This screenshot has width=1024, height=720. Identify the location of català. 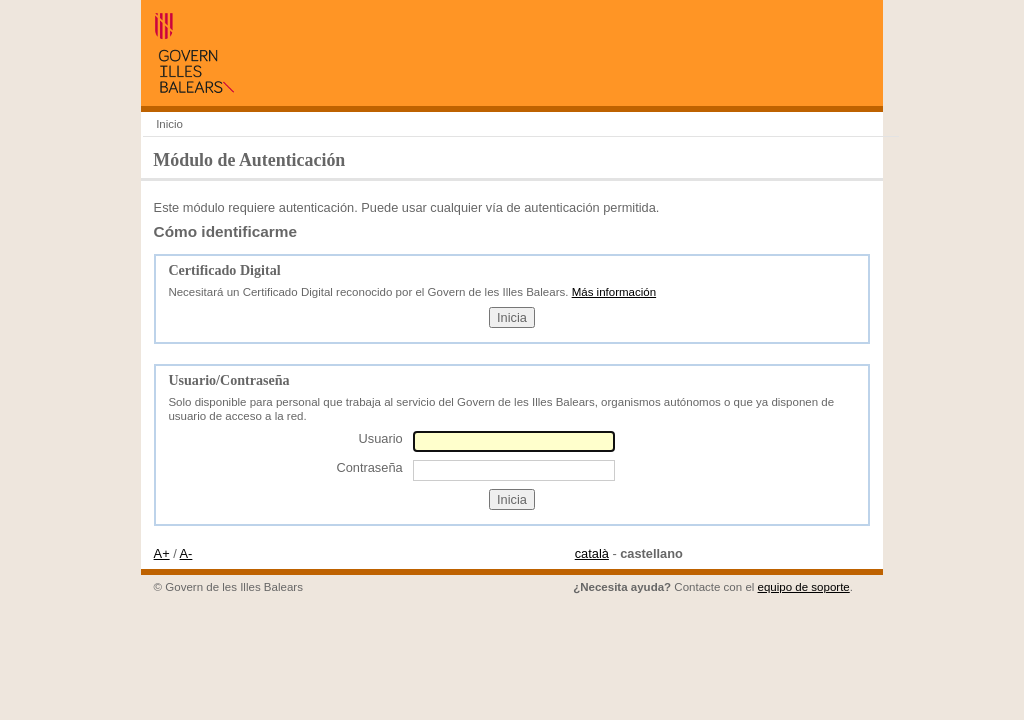
(592, 553).